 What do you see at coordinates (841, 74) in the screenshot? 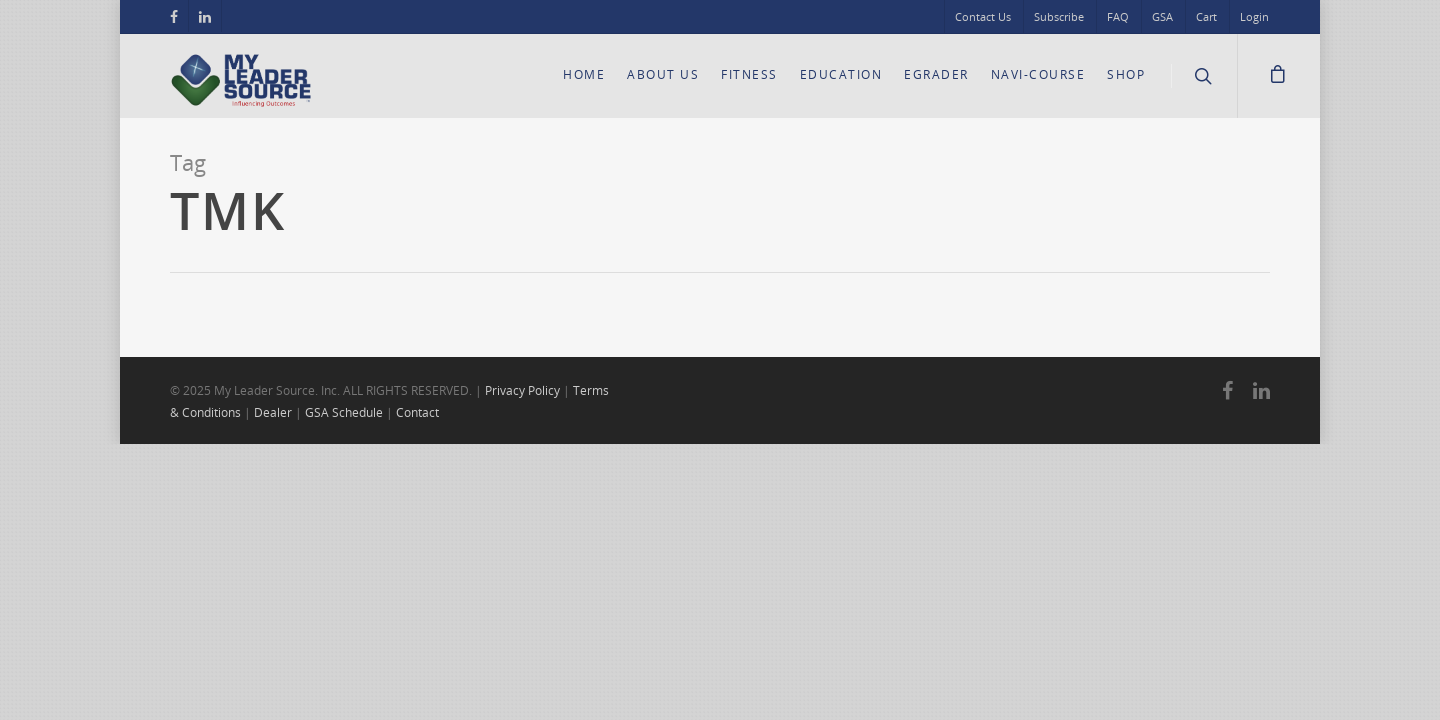
I see `Education` at bounding box center [841, 74].